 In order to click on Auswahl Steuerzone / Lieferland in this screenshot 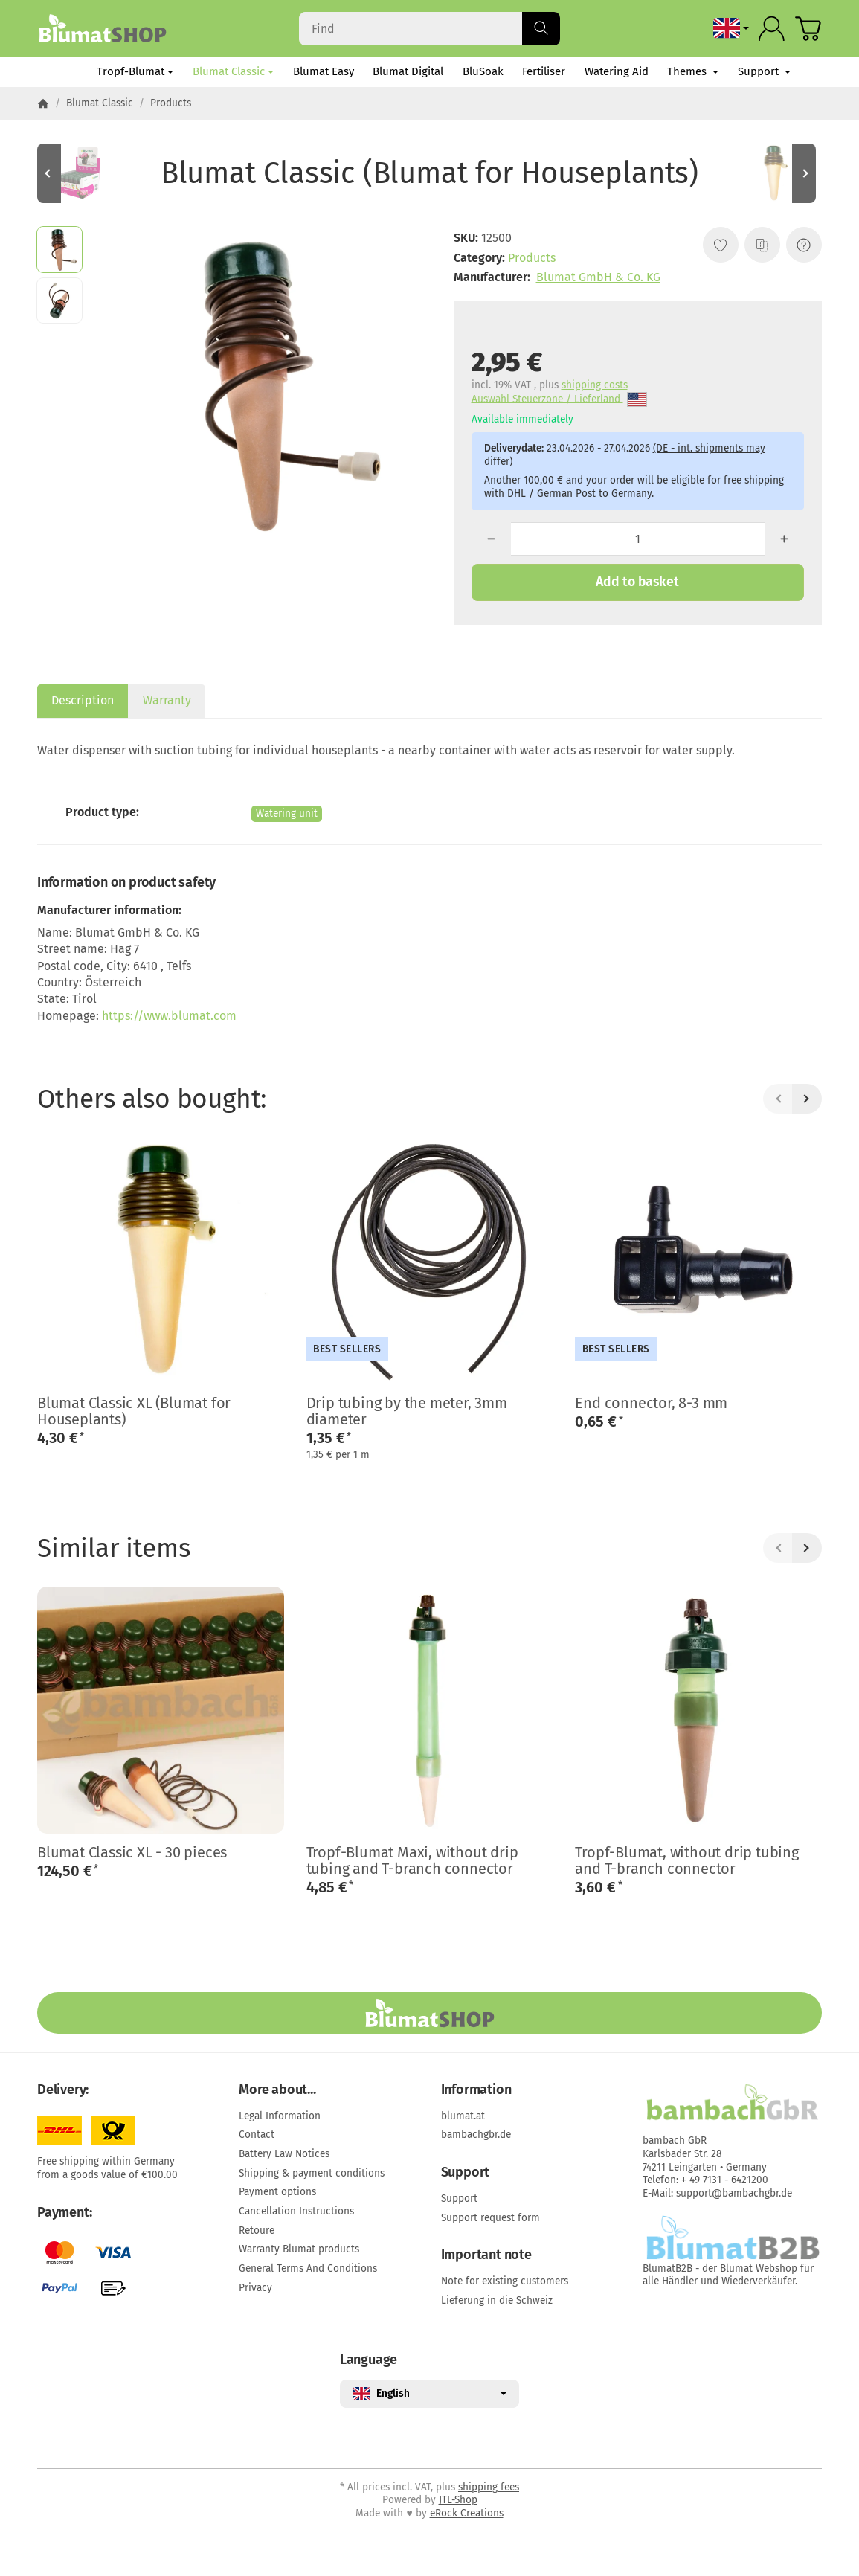, I will do `click(559, 400)`.